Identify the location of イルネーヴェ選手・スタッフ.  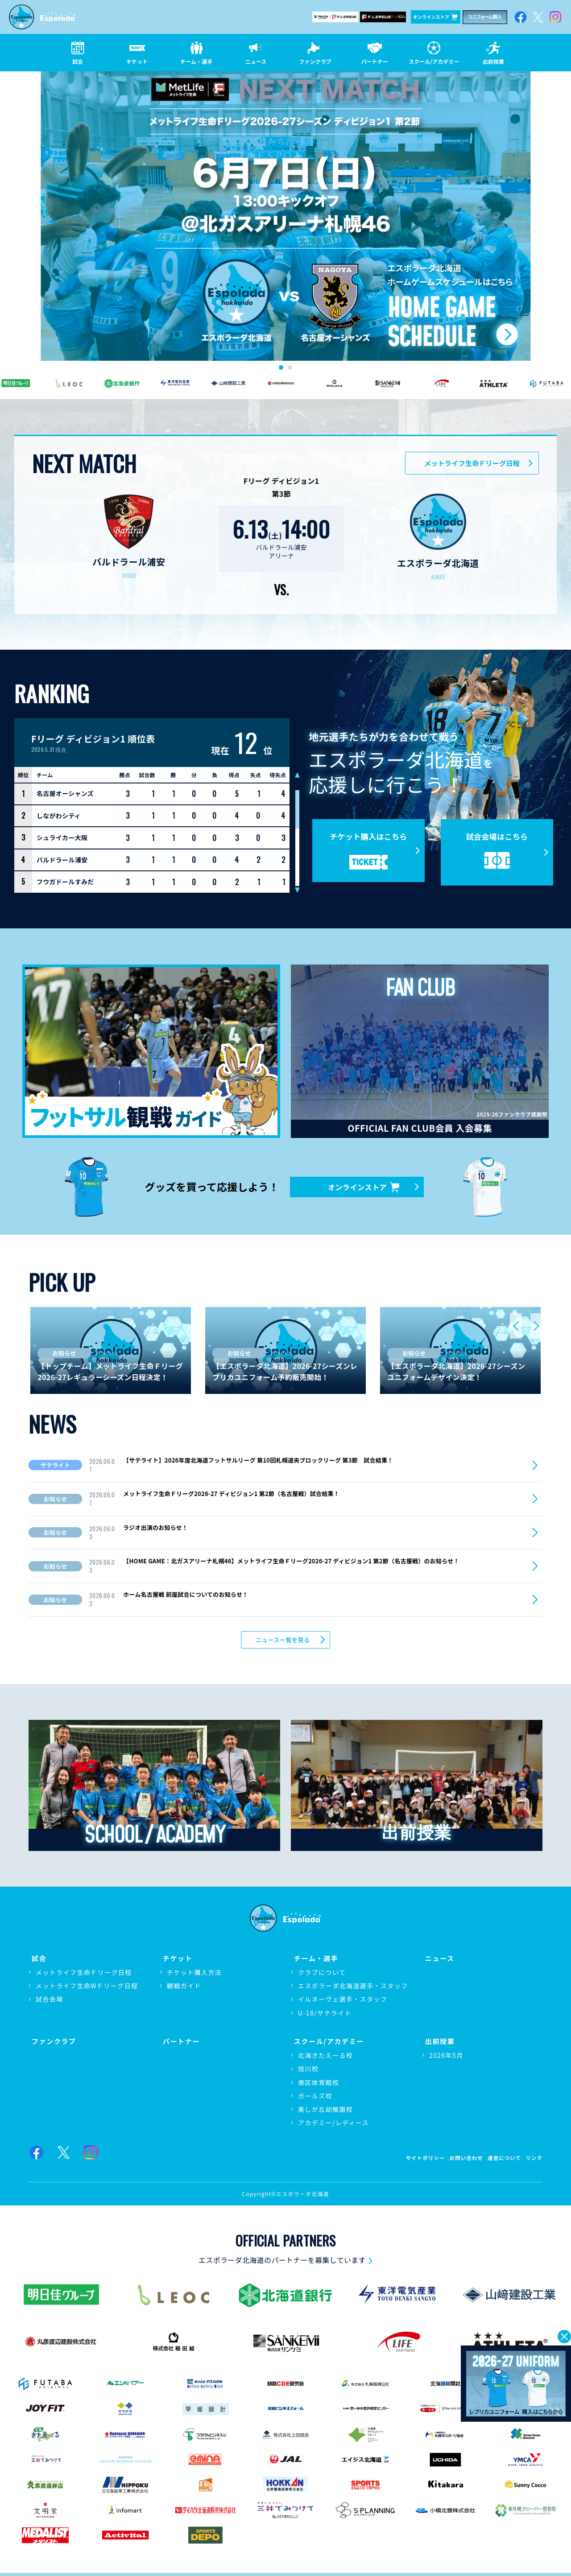
(342, 2004).